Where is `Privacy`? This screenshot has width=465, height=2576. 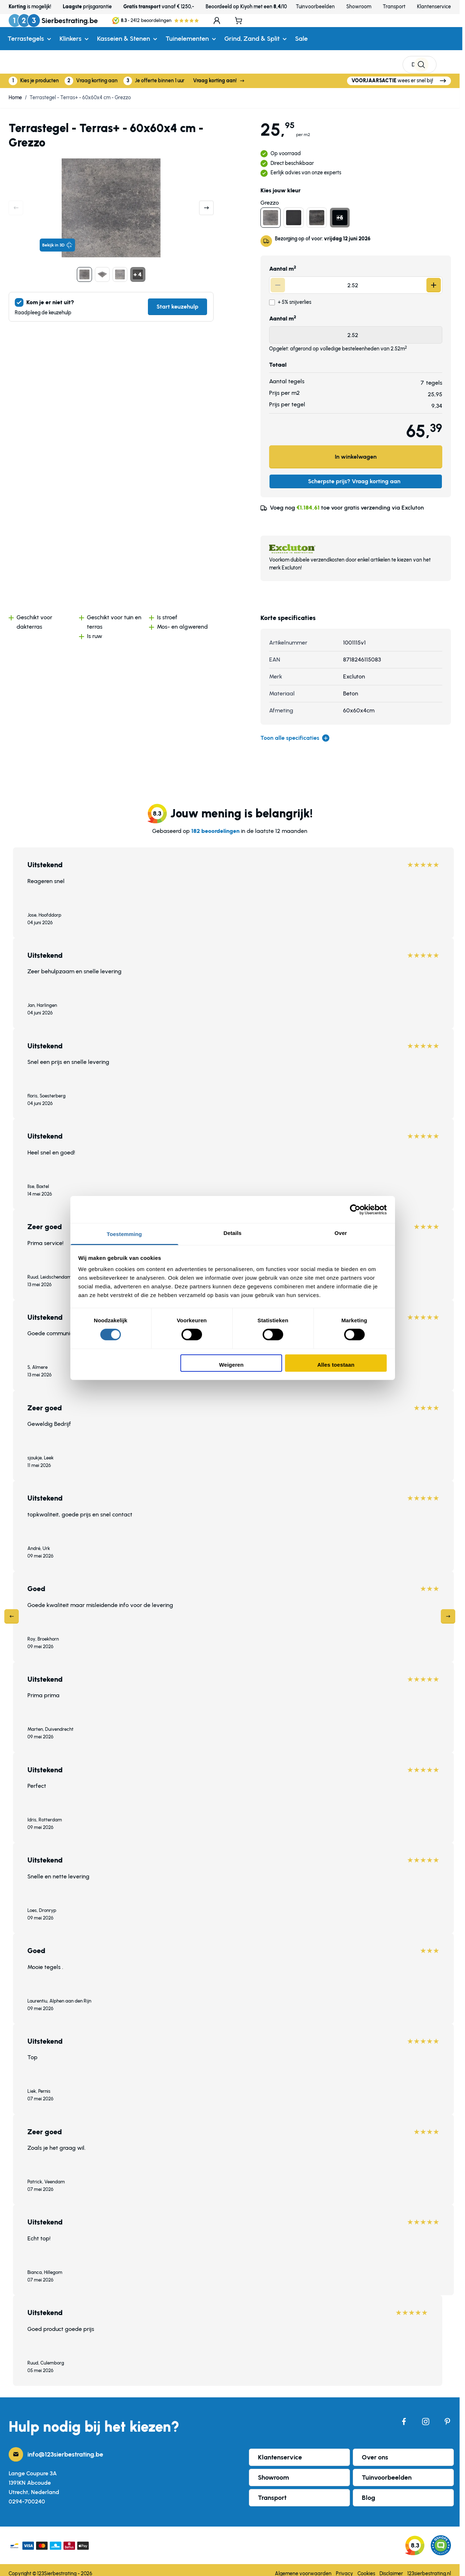 Privacy is located at coordinates (344, 2566).